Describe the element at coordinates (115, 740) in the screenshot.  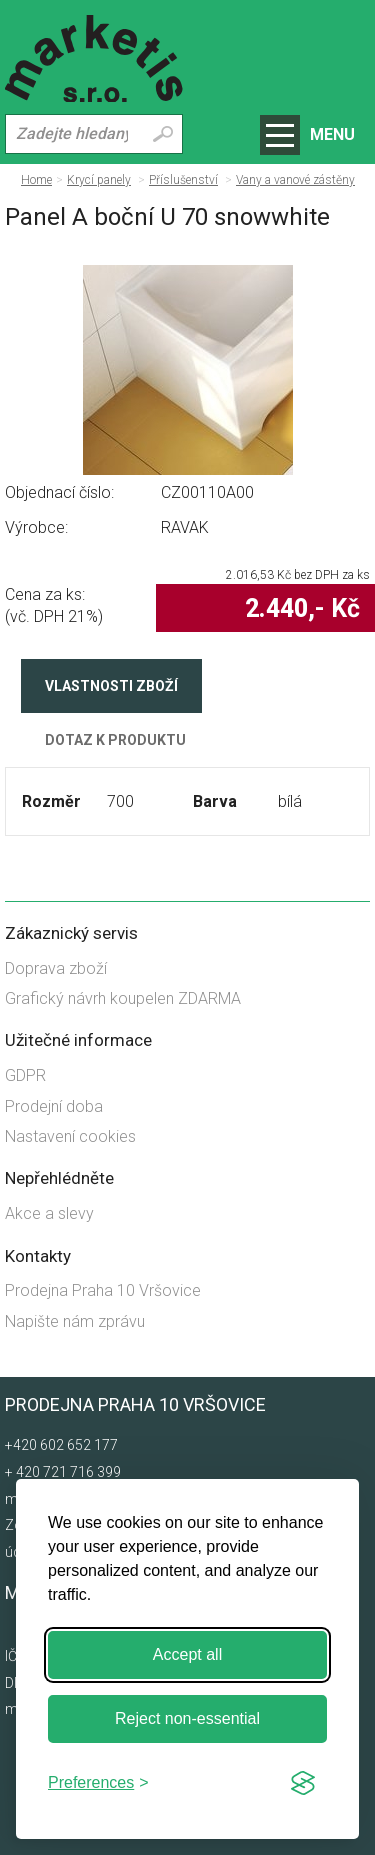
I see `Dotaz k produktu [tab]` at that location.